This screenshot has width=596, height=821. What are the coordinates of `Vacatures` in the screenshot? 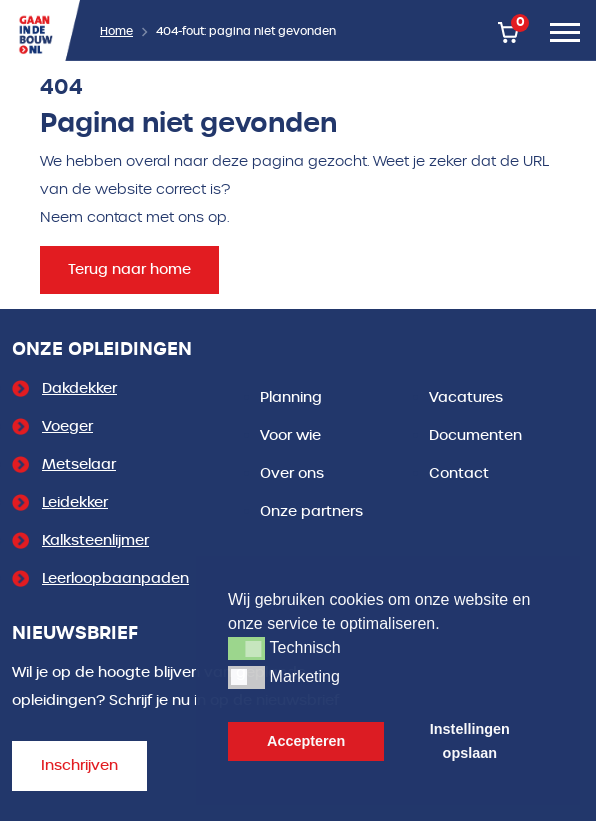 It's located at (466, 397).